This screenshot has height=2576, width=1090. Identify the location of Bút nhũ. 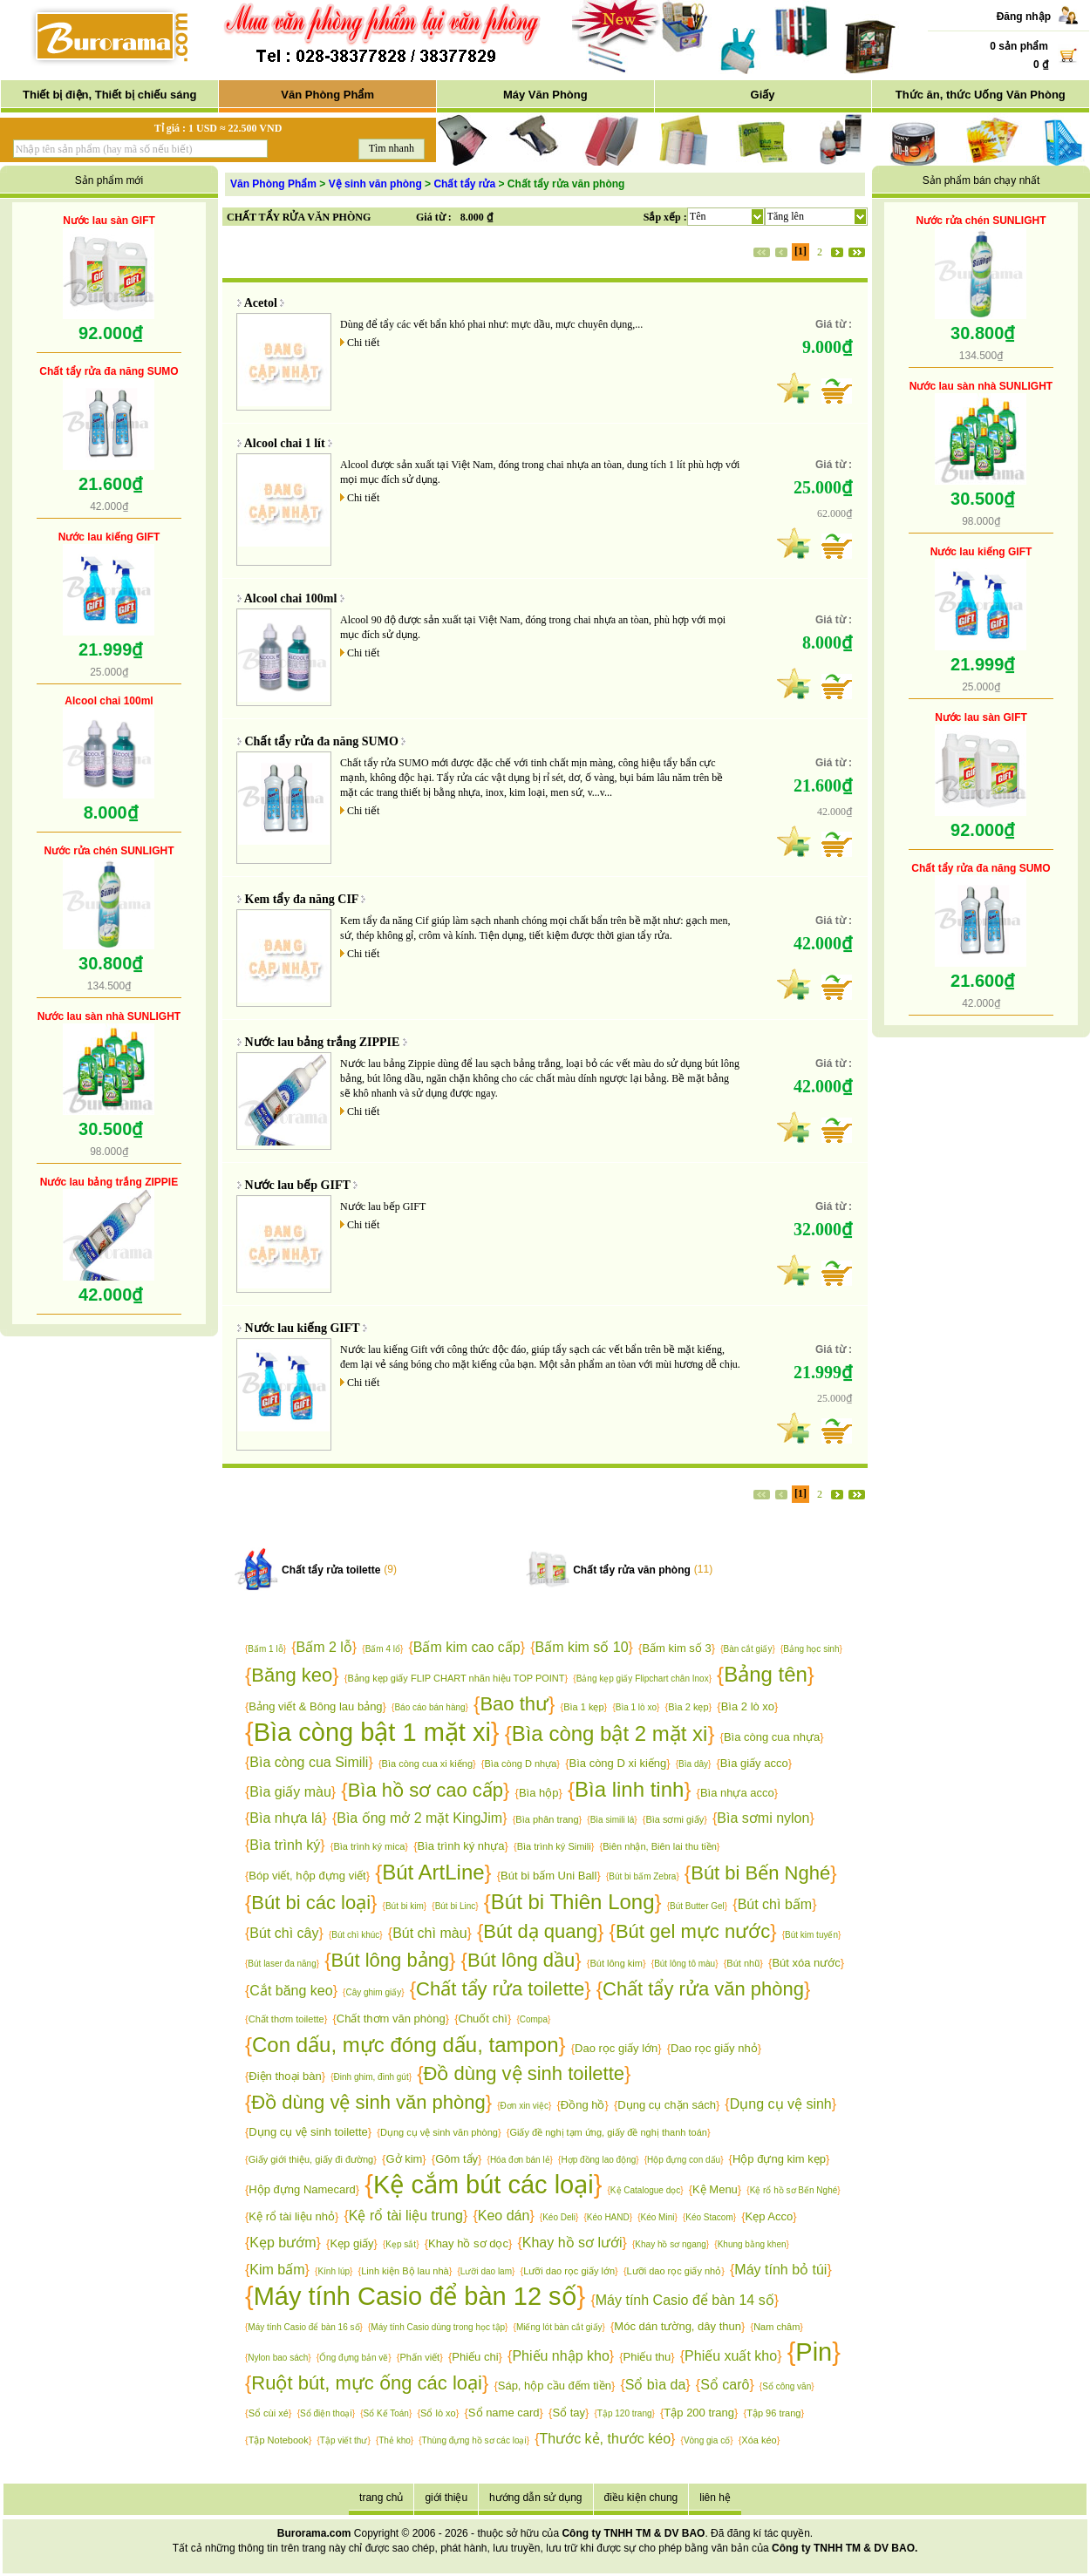
(743, 1963).